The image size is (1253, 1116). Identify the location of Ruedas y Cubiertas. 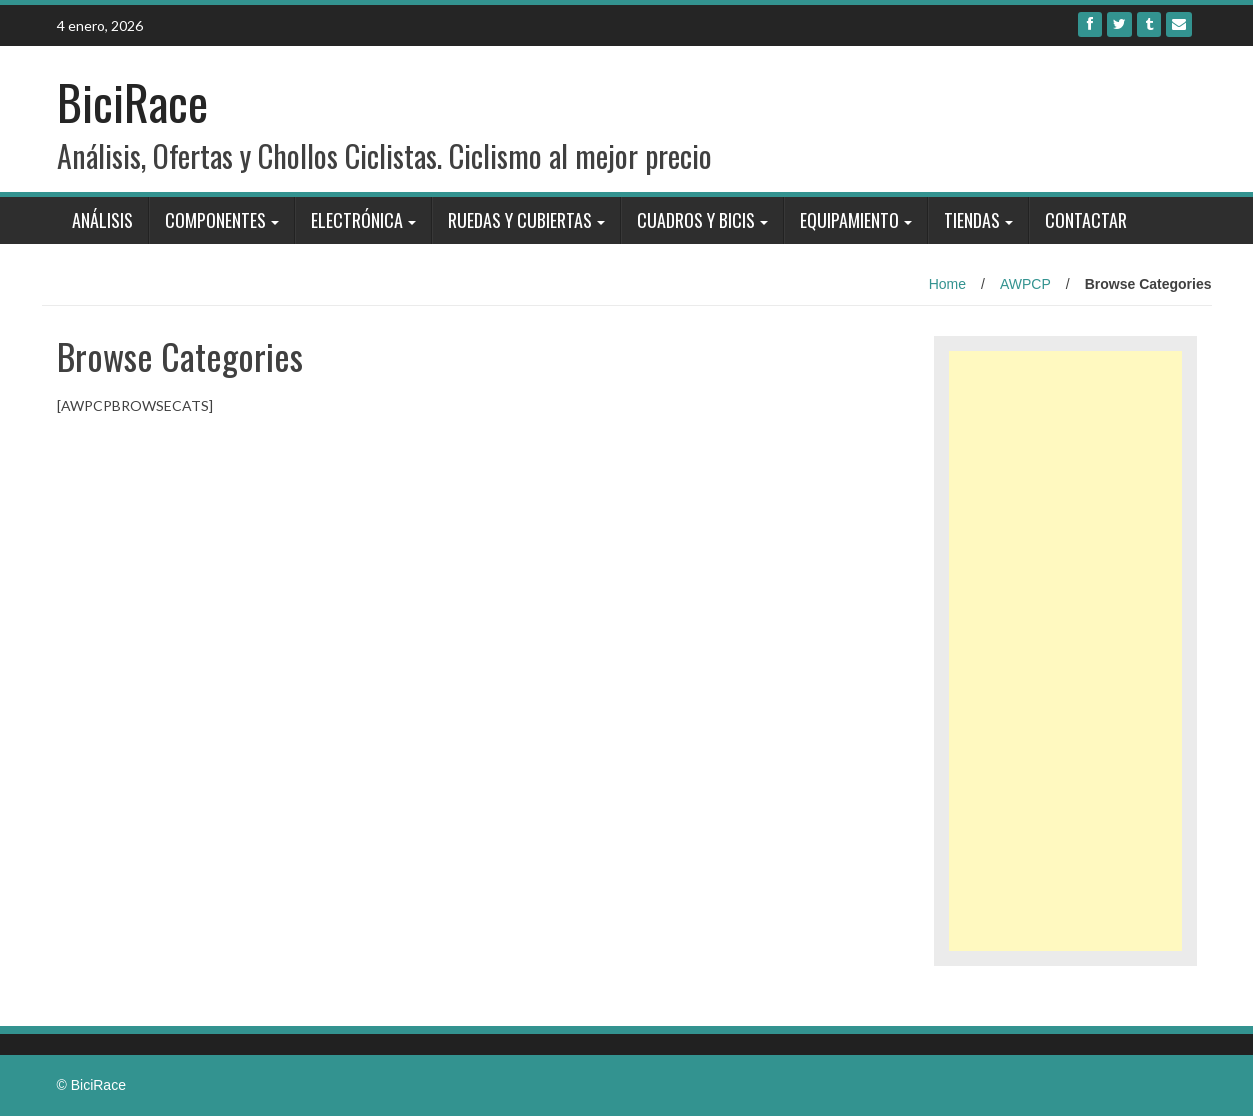
(520, 220).